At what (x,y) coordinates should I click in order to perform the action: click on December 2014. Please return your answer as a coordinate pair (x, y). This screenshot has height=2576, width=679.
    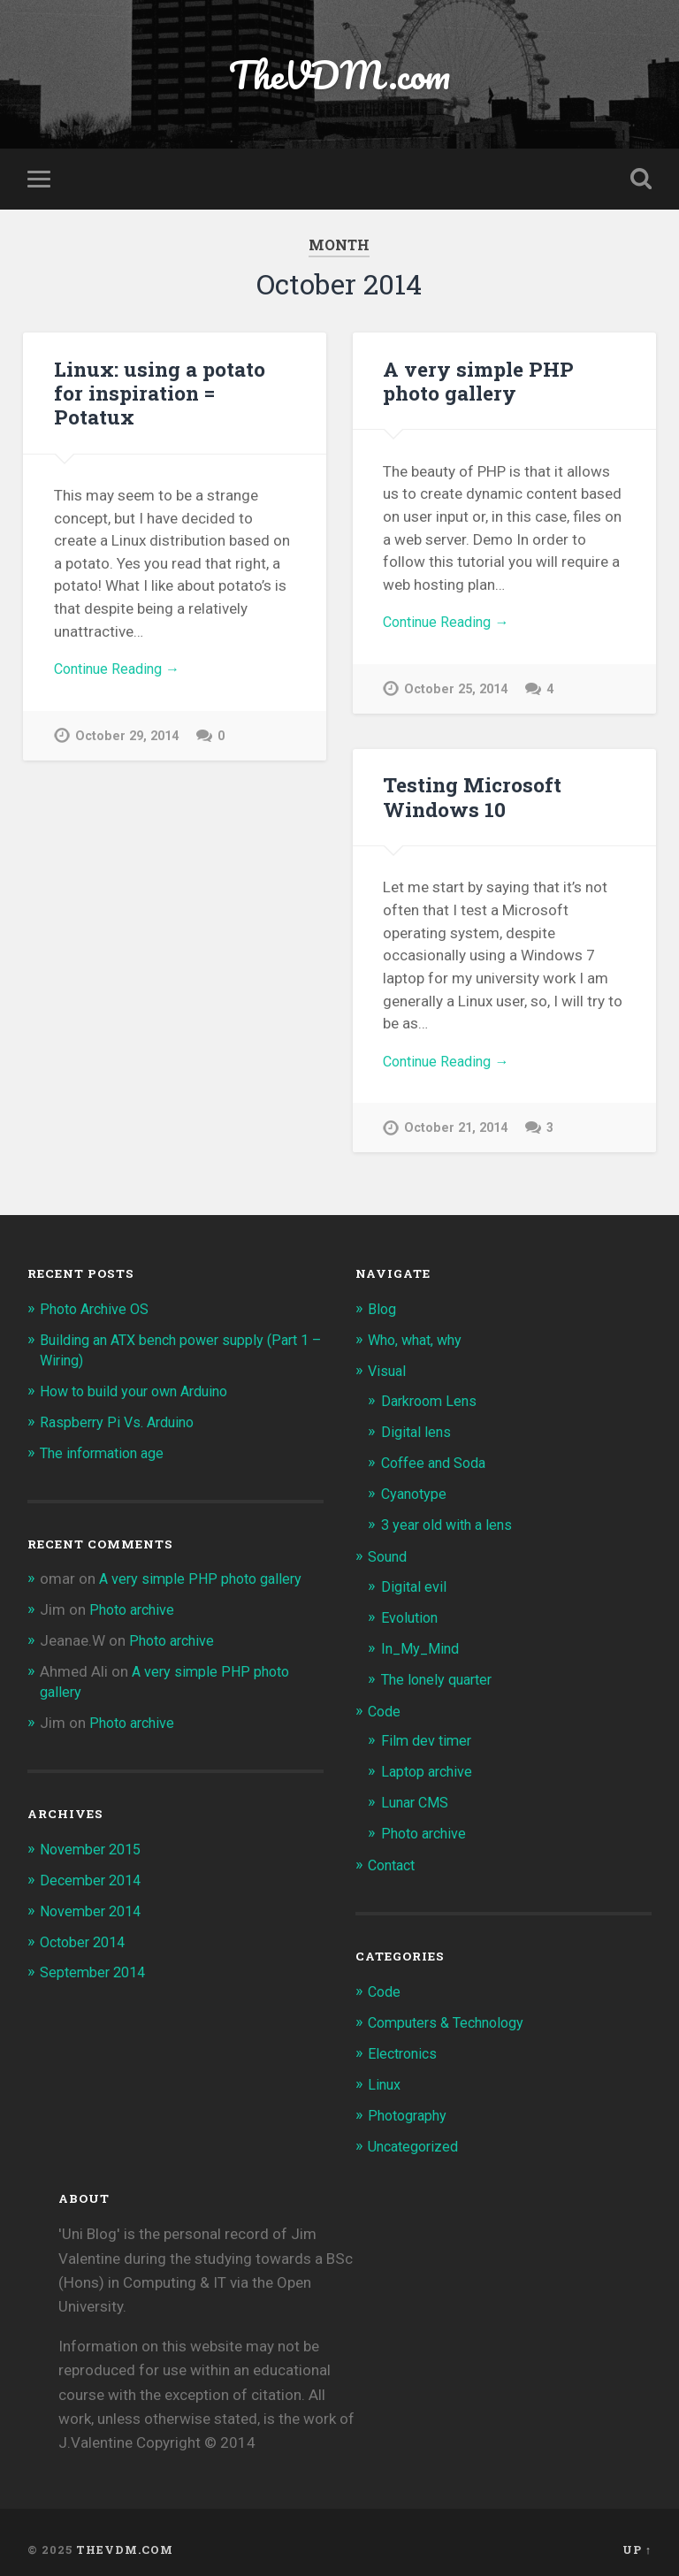
    Looking at the image, I should click on (93, 1873).